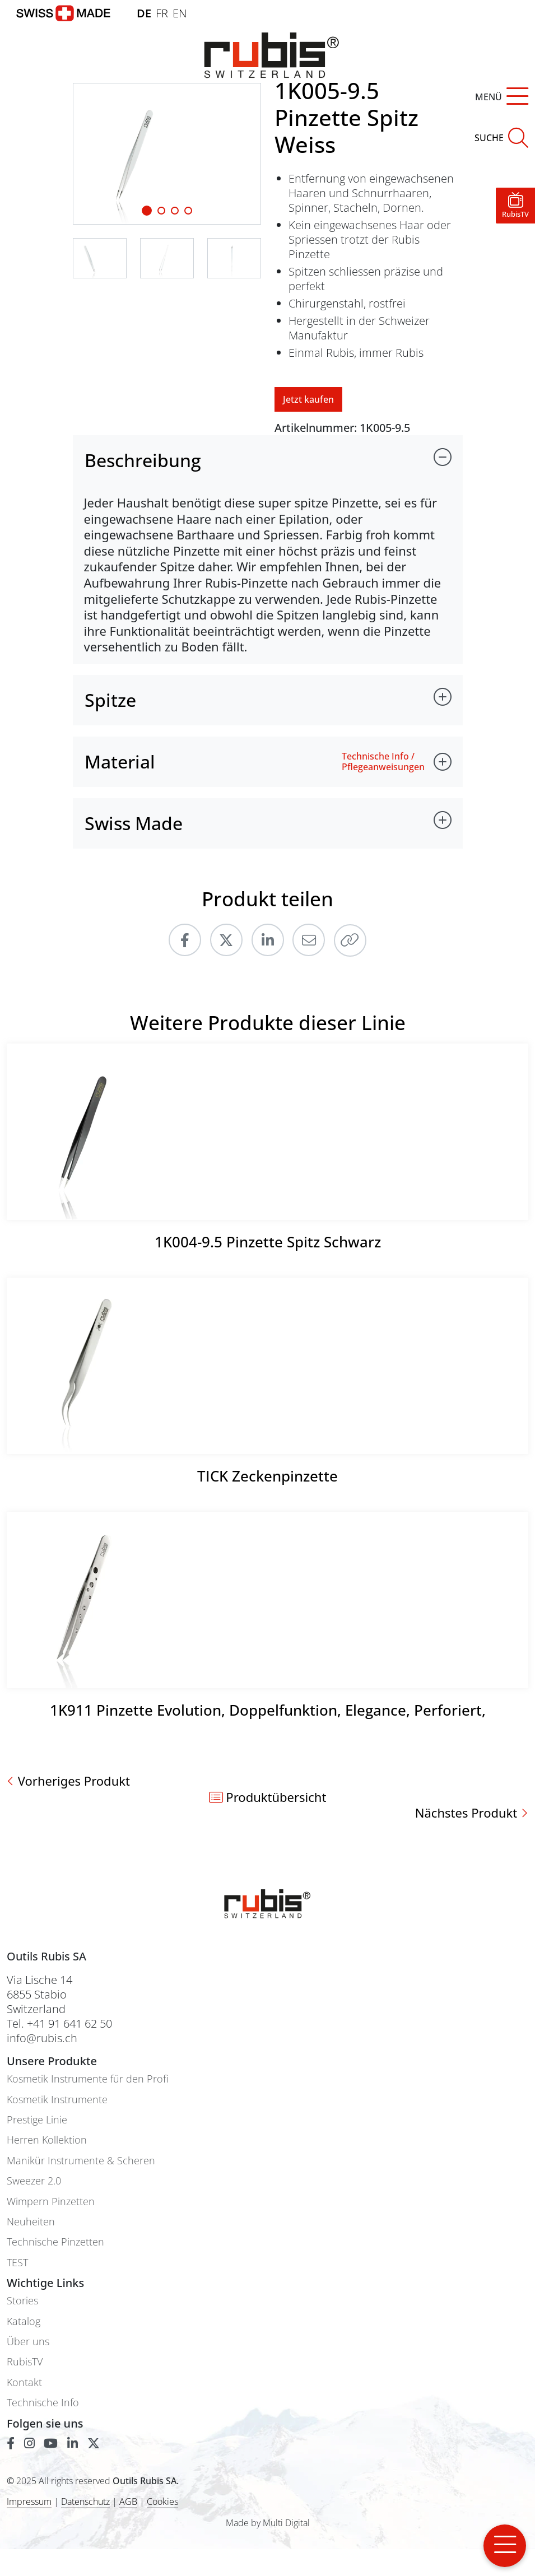 This screenshot has height=2576, width=535. Describe the element at coordinates (43, 2402) in the screenshot. I see `Technische Info` at that location.